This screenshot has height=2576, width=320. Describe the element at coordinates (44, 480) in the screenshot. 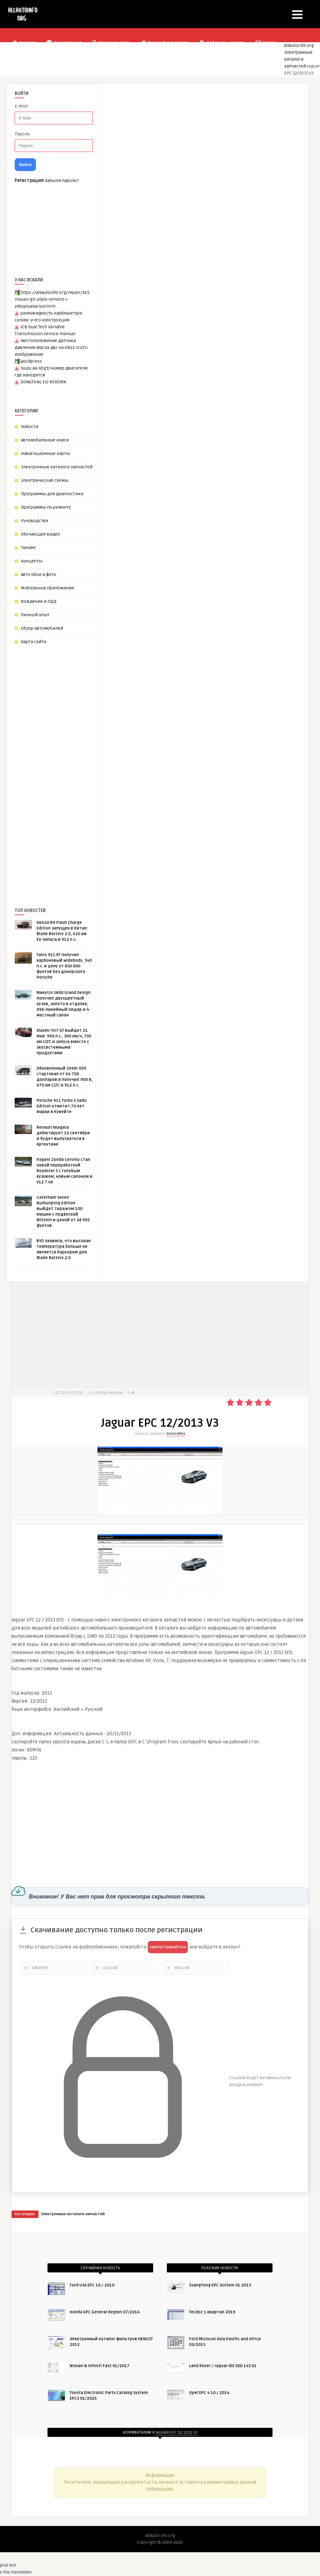

I see `Электрические схемы` at that location.